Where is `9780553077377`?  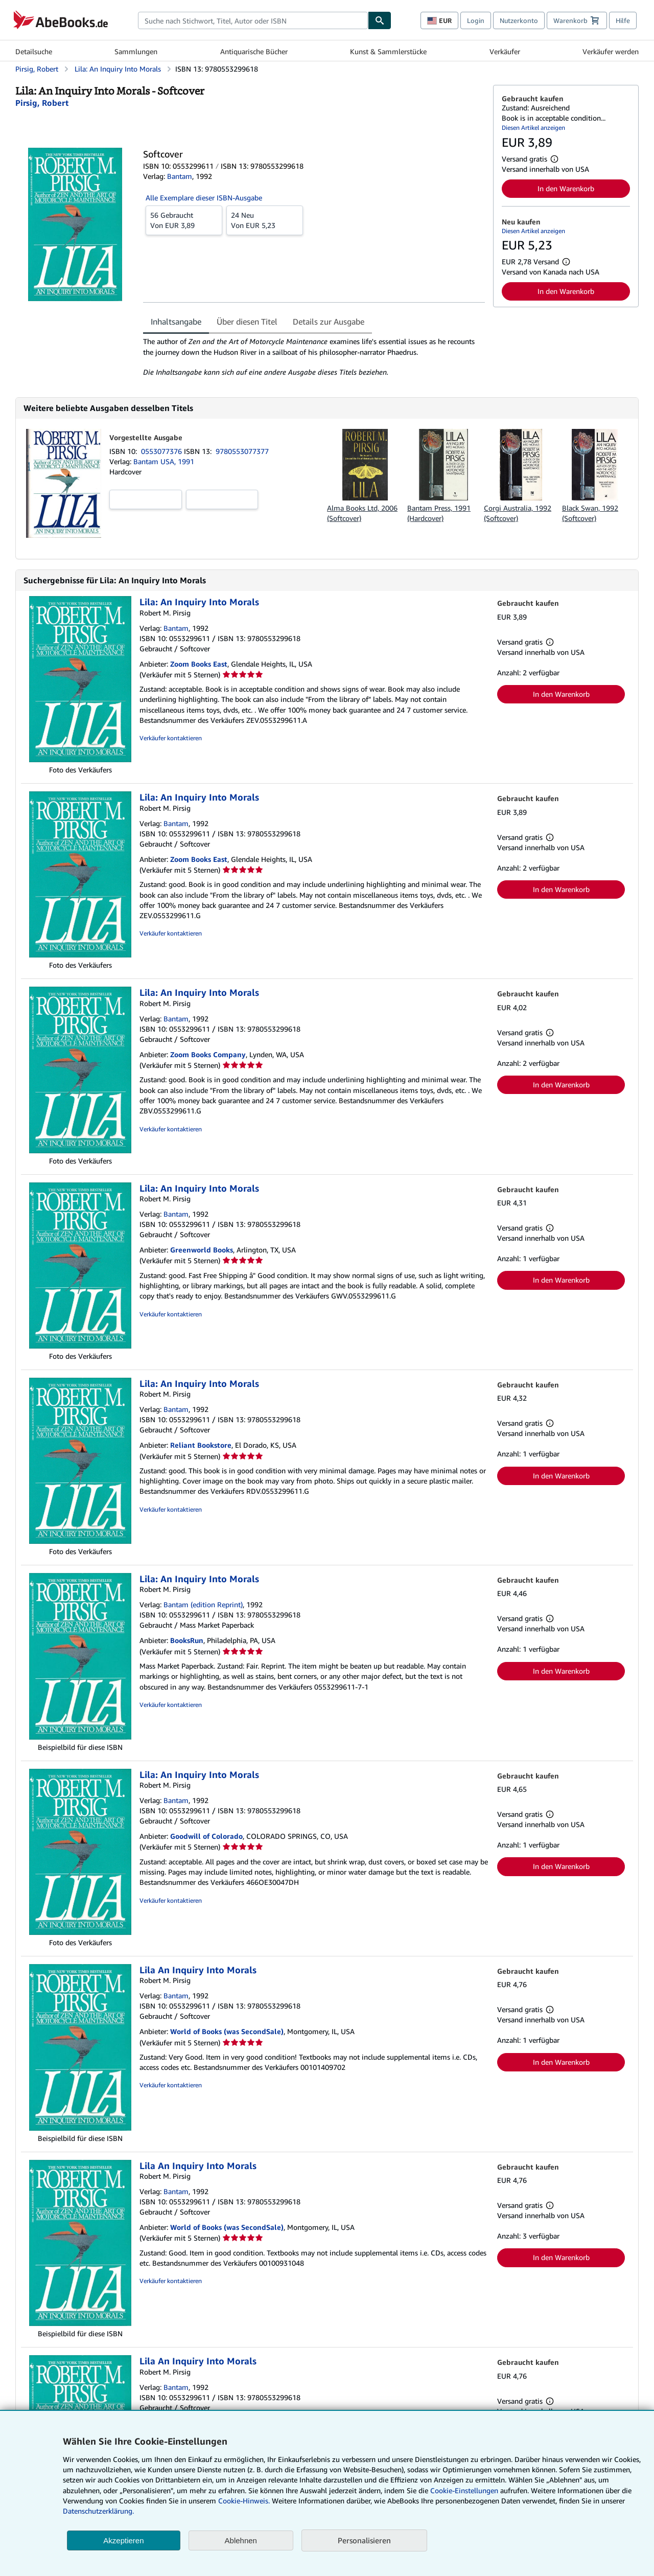 9780553077377 is located at coordinates (242, 451).